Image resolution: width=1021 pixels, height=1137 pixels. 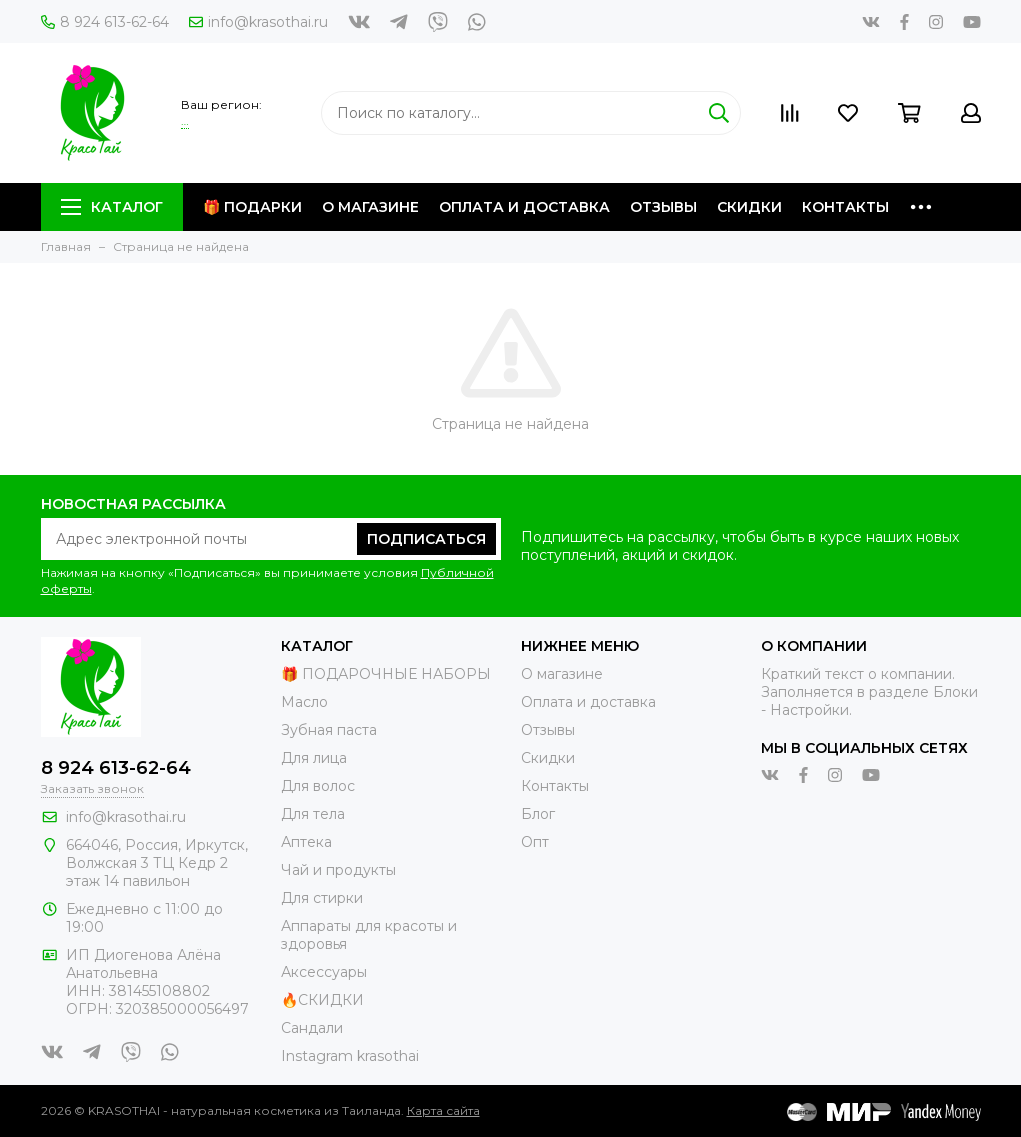 I want to click on Каталог, so click(x=112, y=207).